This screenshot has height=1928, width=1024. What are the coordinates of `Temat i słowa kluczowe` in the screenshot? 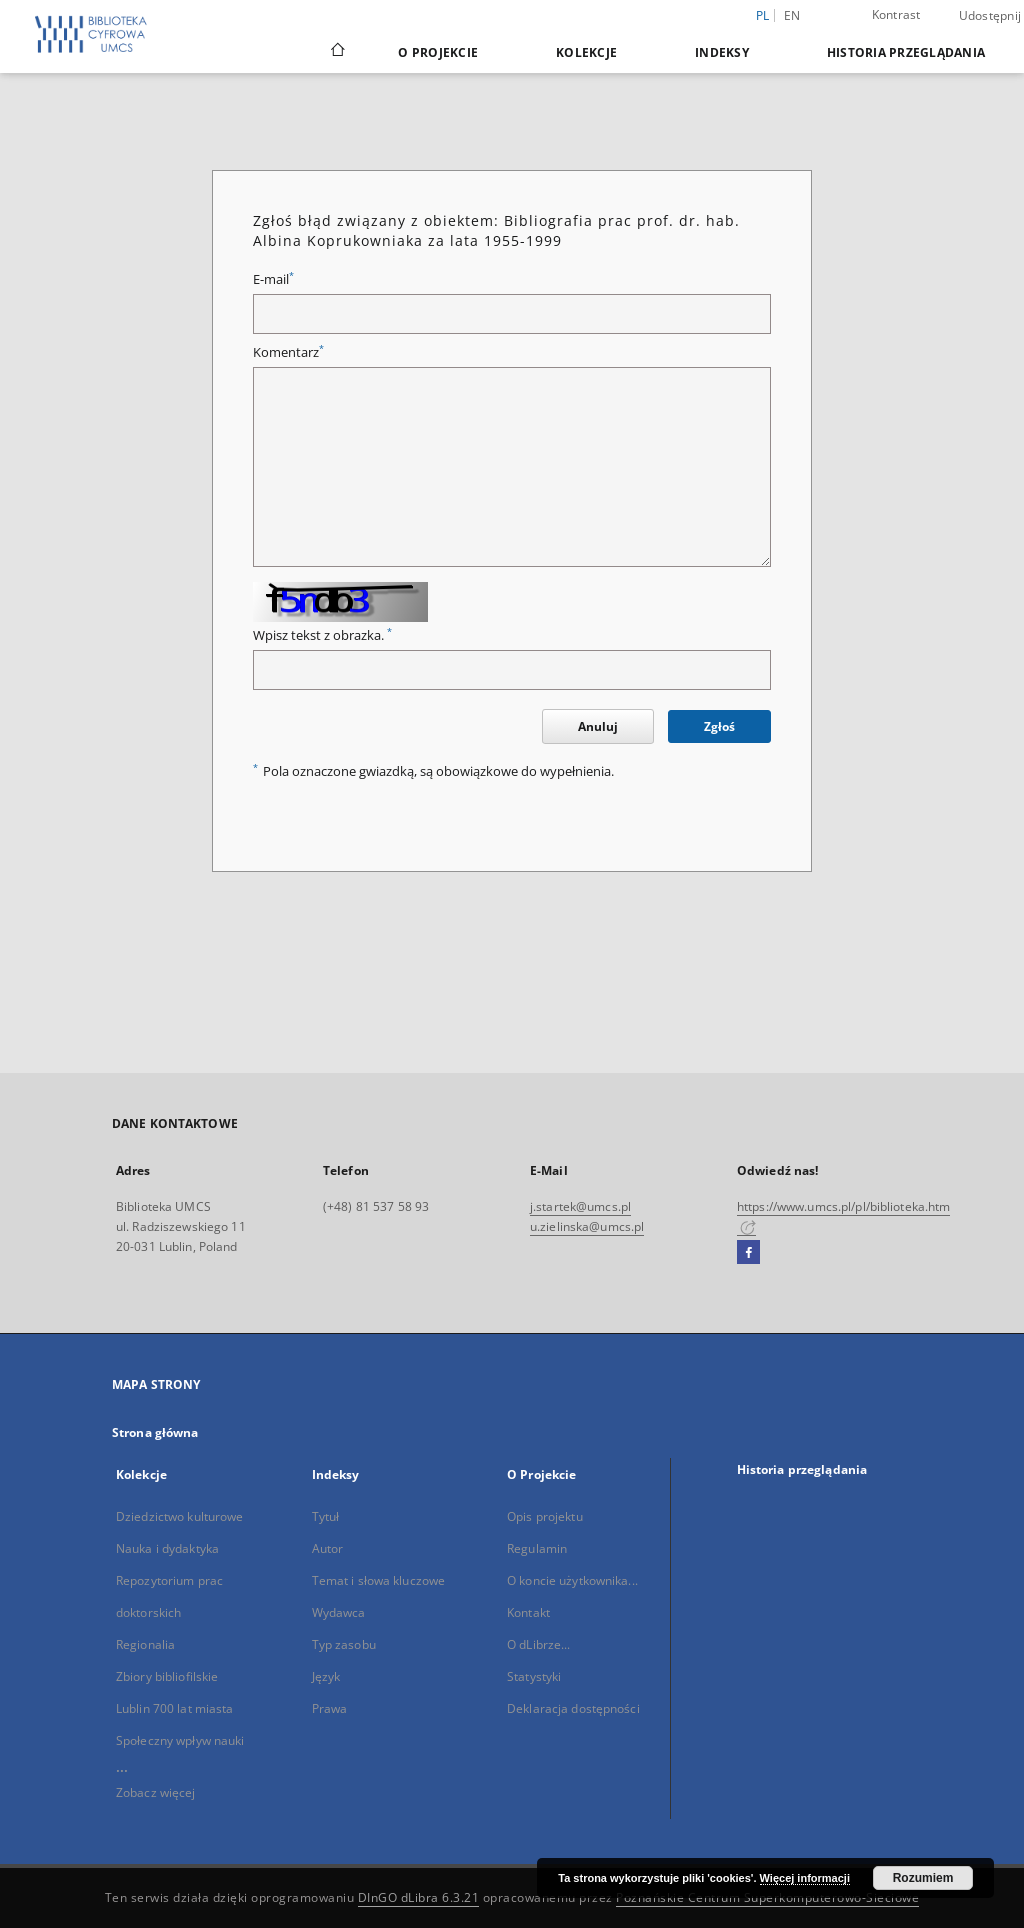 It's located at (379, 1580).